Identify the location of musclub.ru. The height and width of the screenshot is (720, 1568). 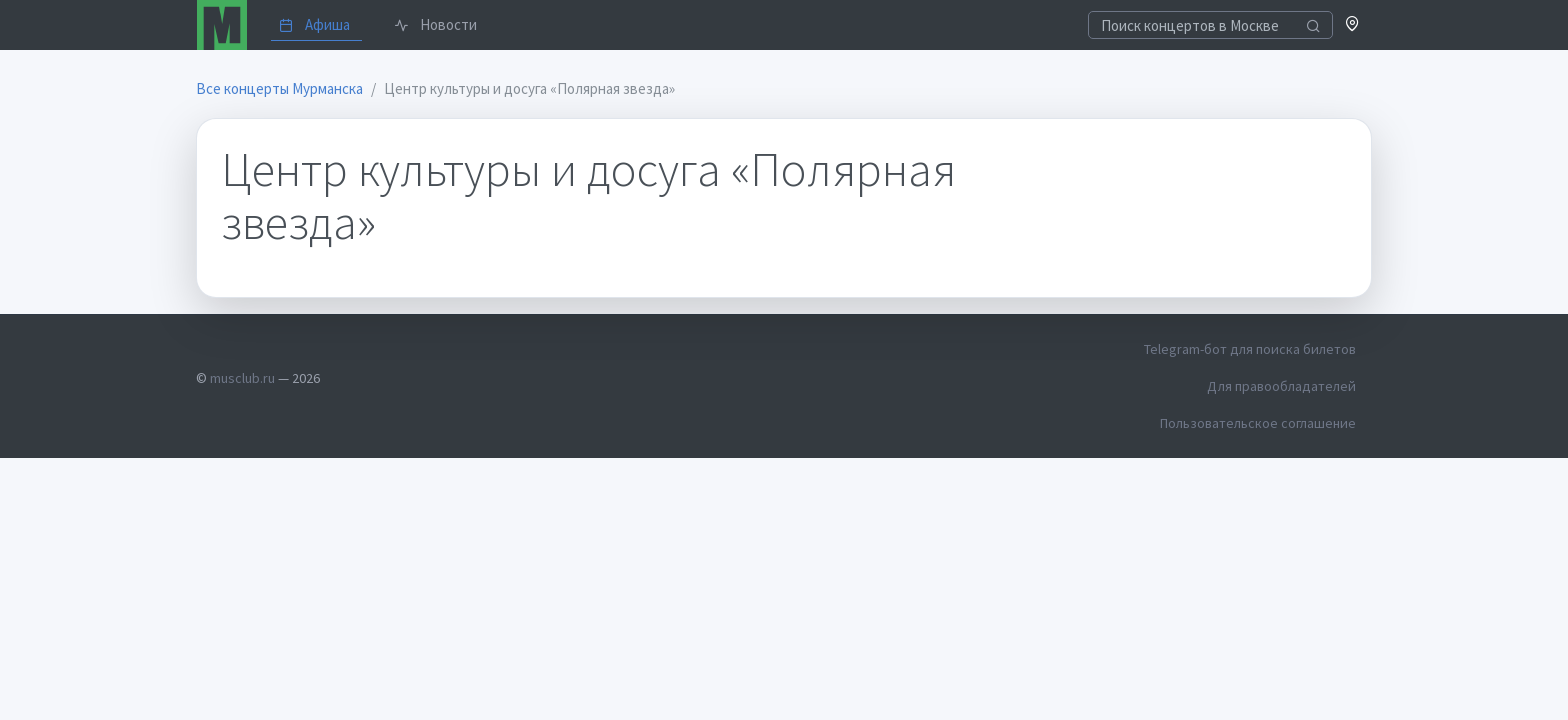
(242, 378).